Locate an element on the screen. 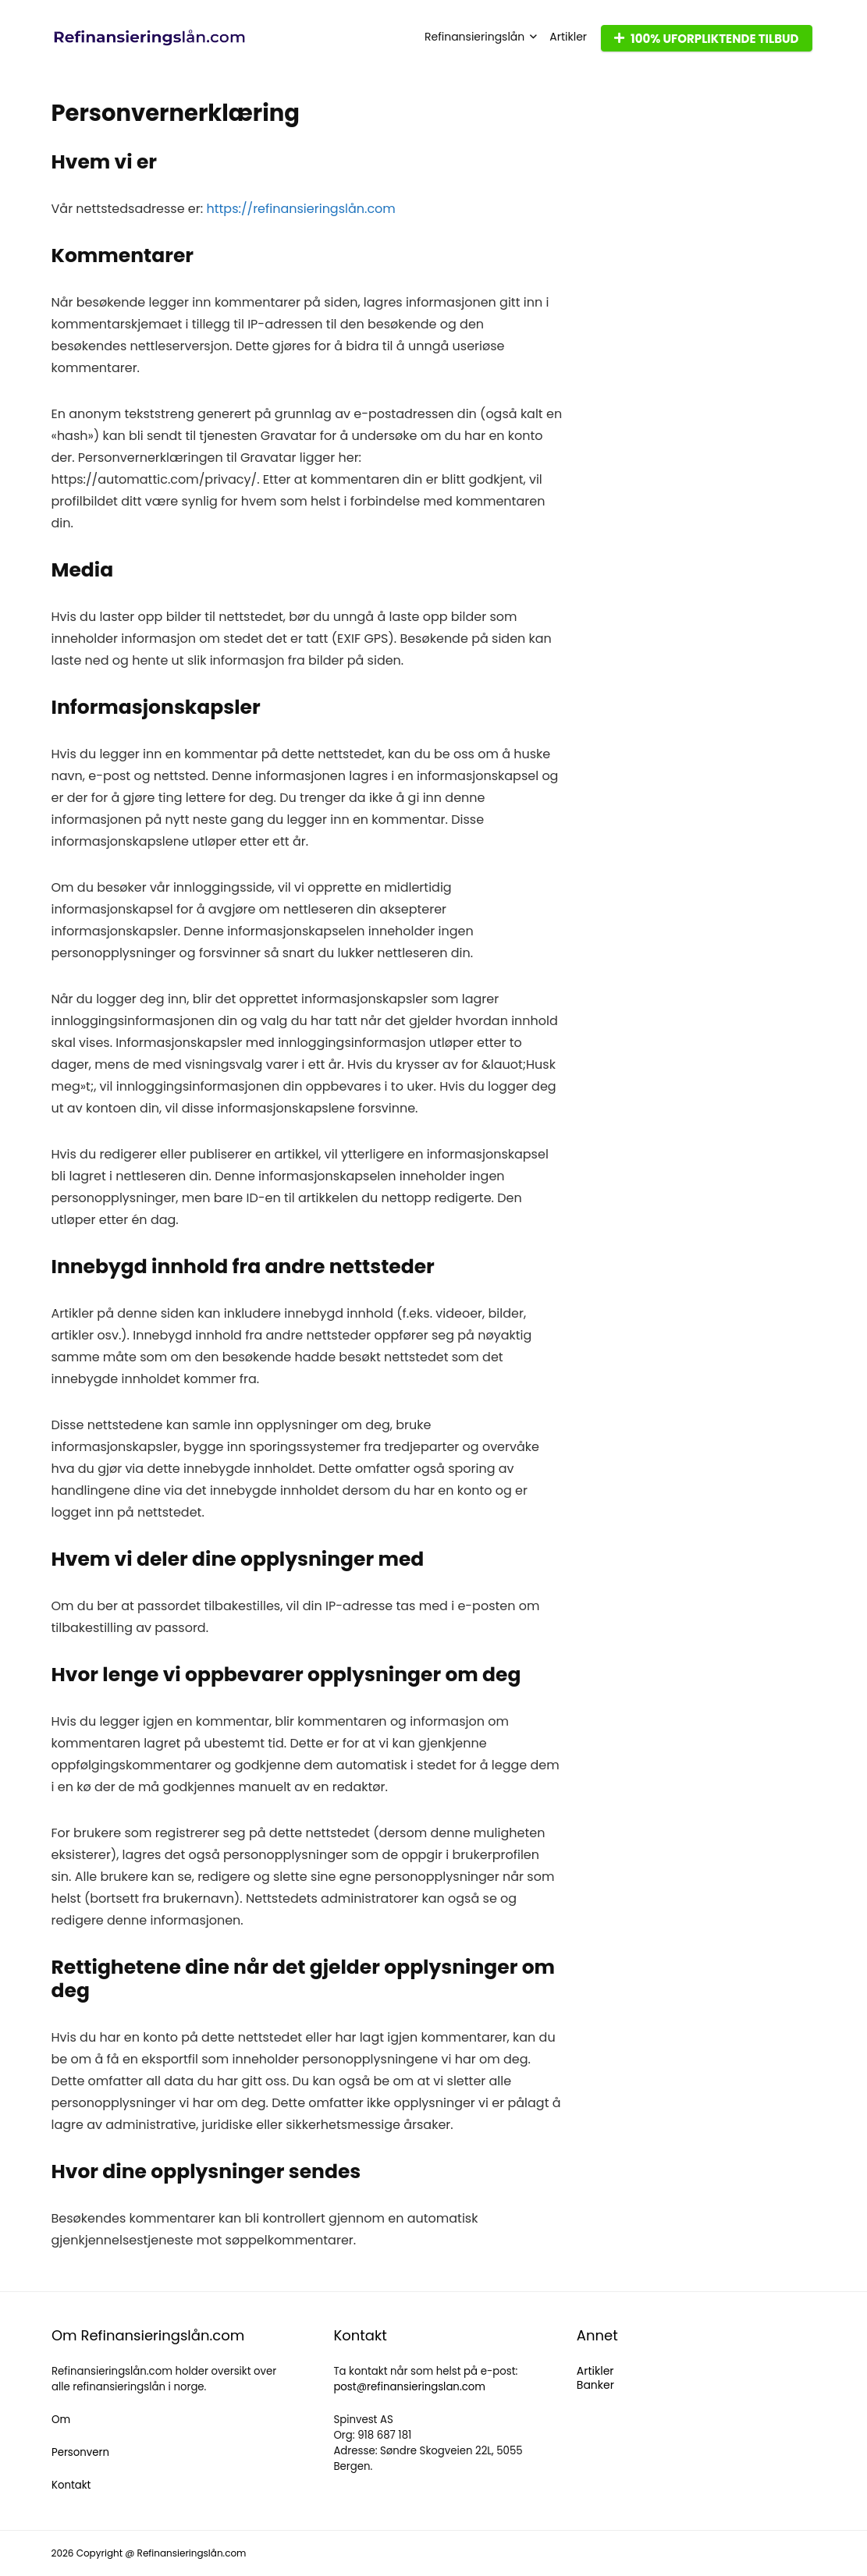 The image size is (867, 2576). Refinansieringslån is located at coordinates (474, 36).